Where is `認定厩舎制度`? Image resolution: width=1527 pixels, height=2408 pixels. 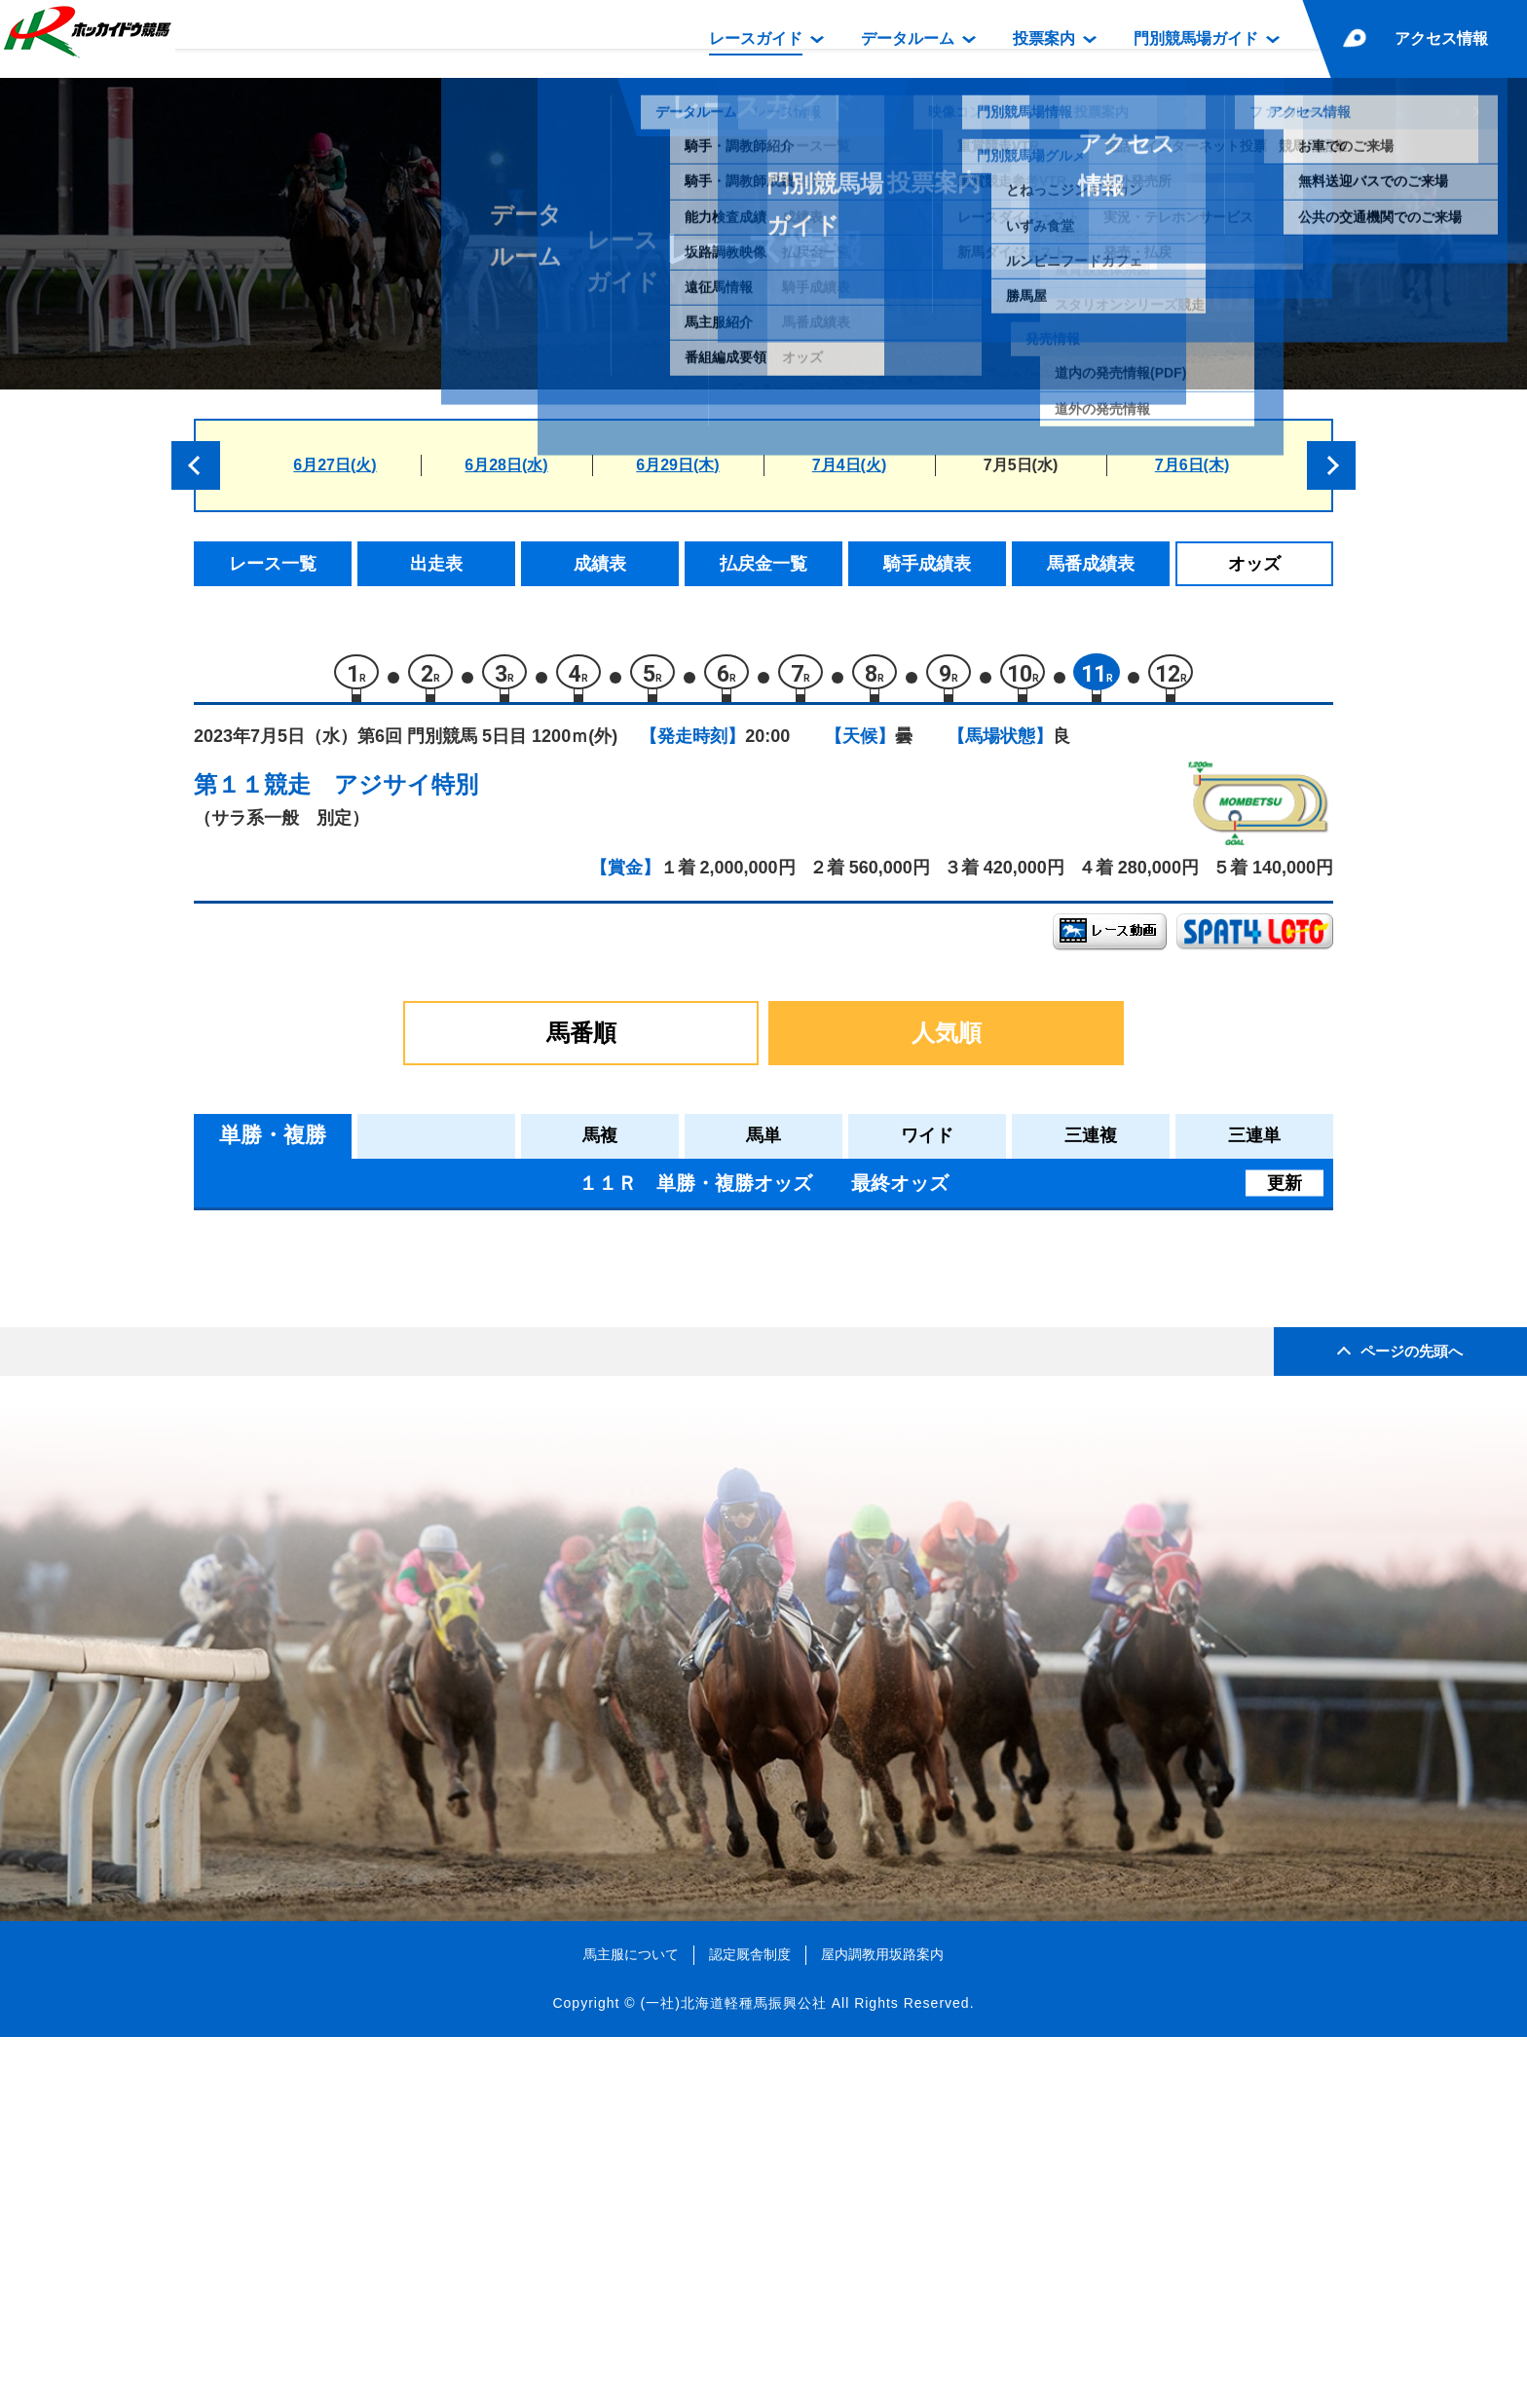 認定厩舎制度 is located at coordinates (750, 2325).